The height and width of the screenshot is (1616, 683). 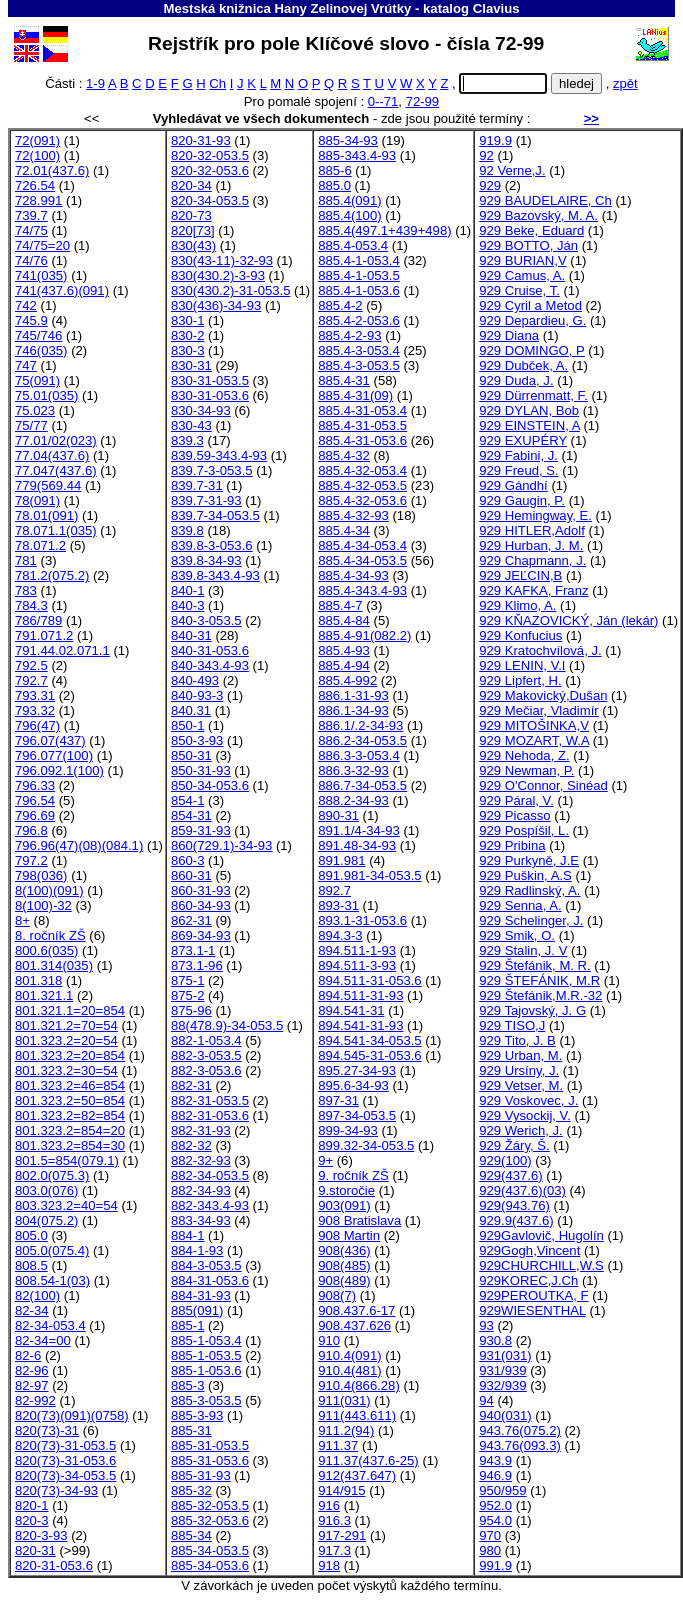 I want to click on 929(437.6), so click(x=510, y=1175).